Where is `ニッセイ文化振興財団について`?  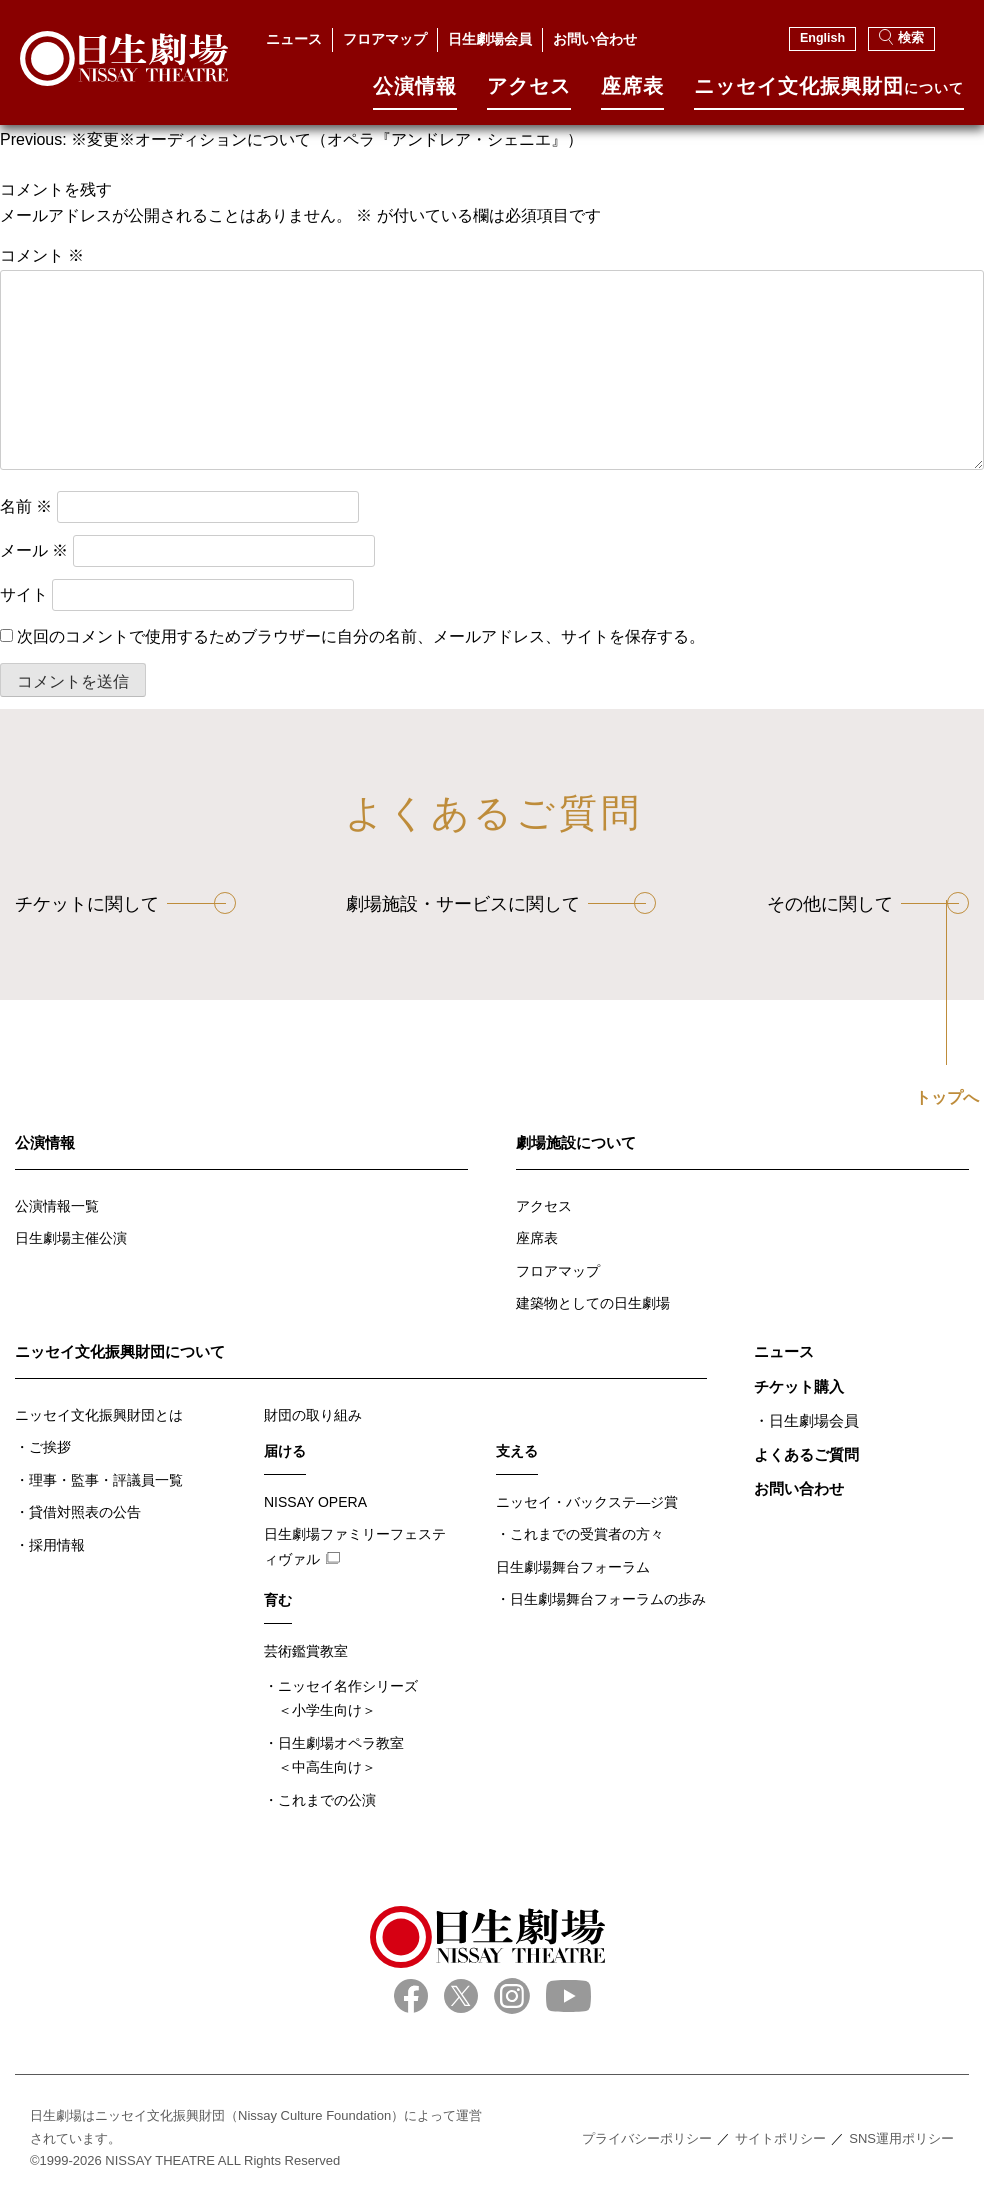
ニッセイ文化振興財団について is located at coordinates (120, 1351).